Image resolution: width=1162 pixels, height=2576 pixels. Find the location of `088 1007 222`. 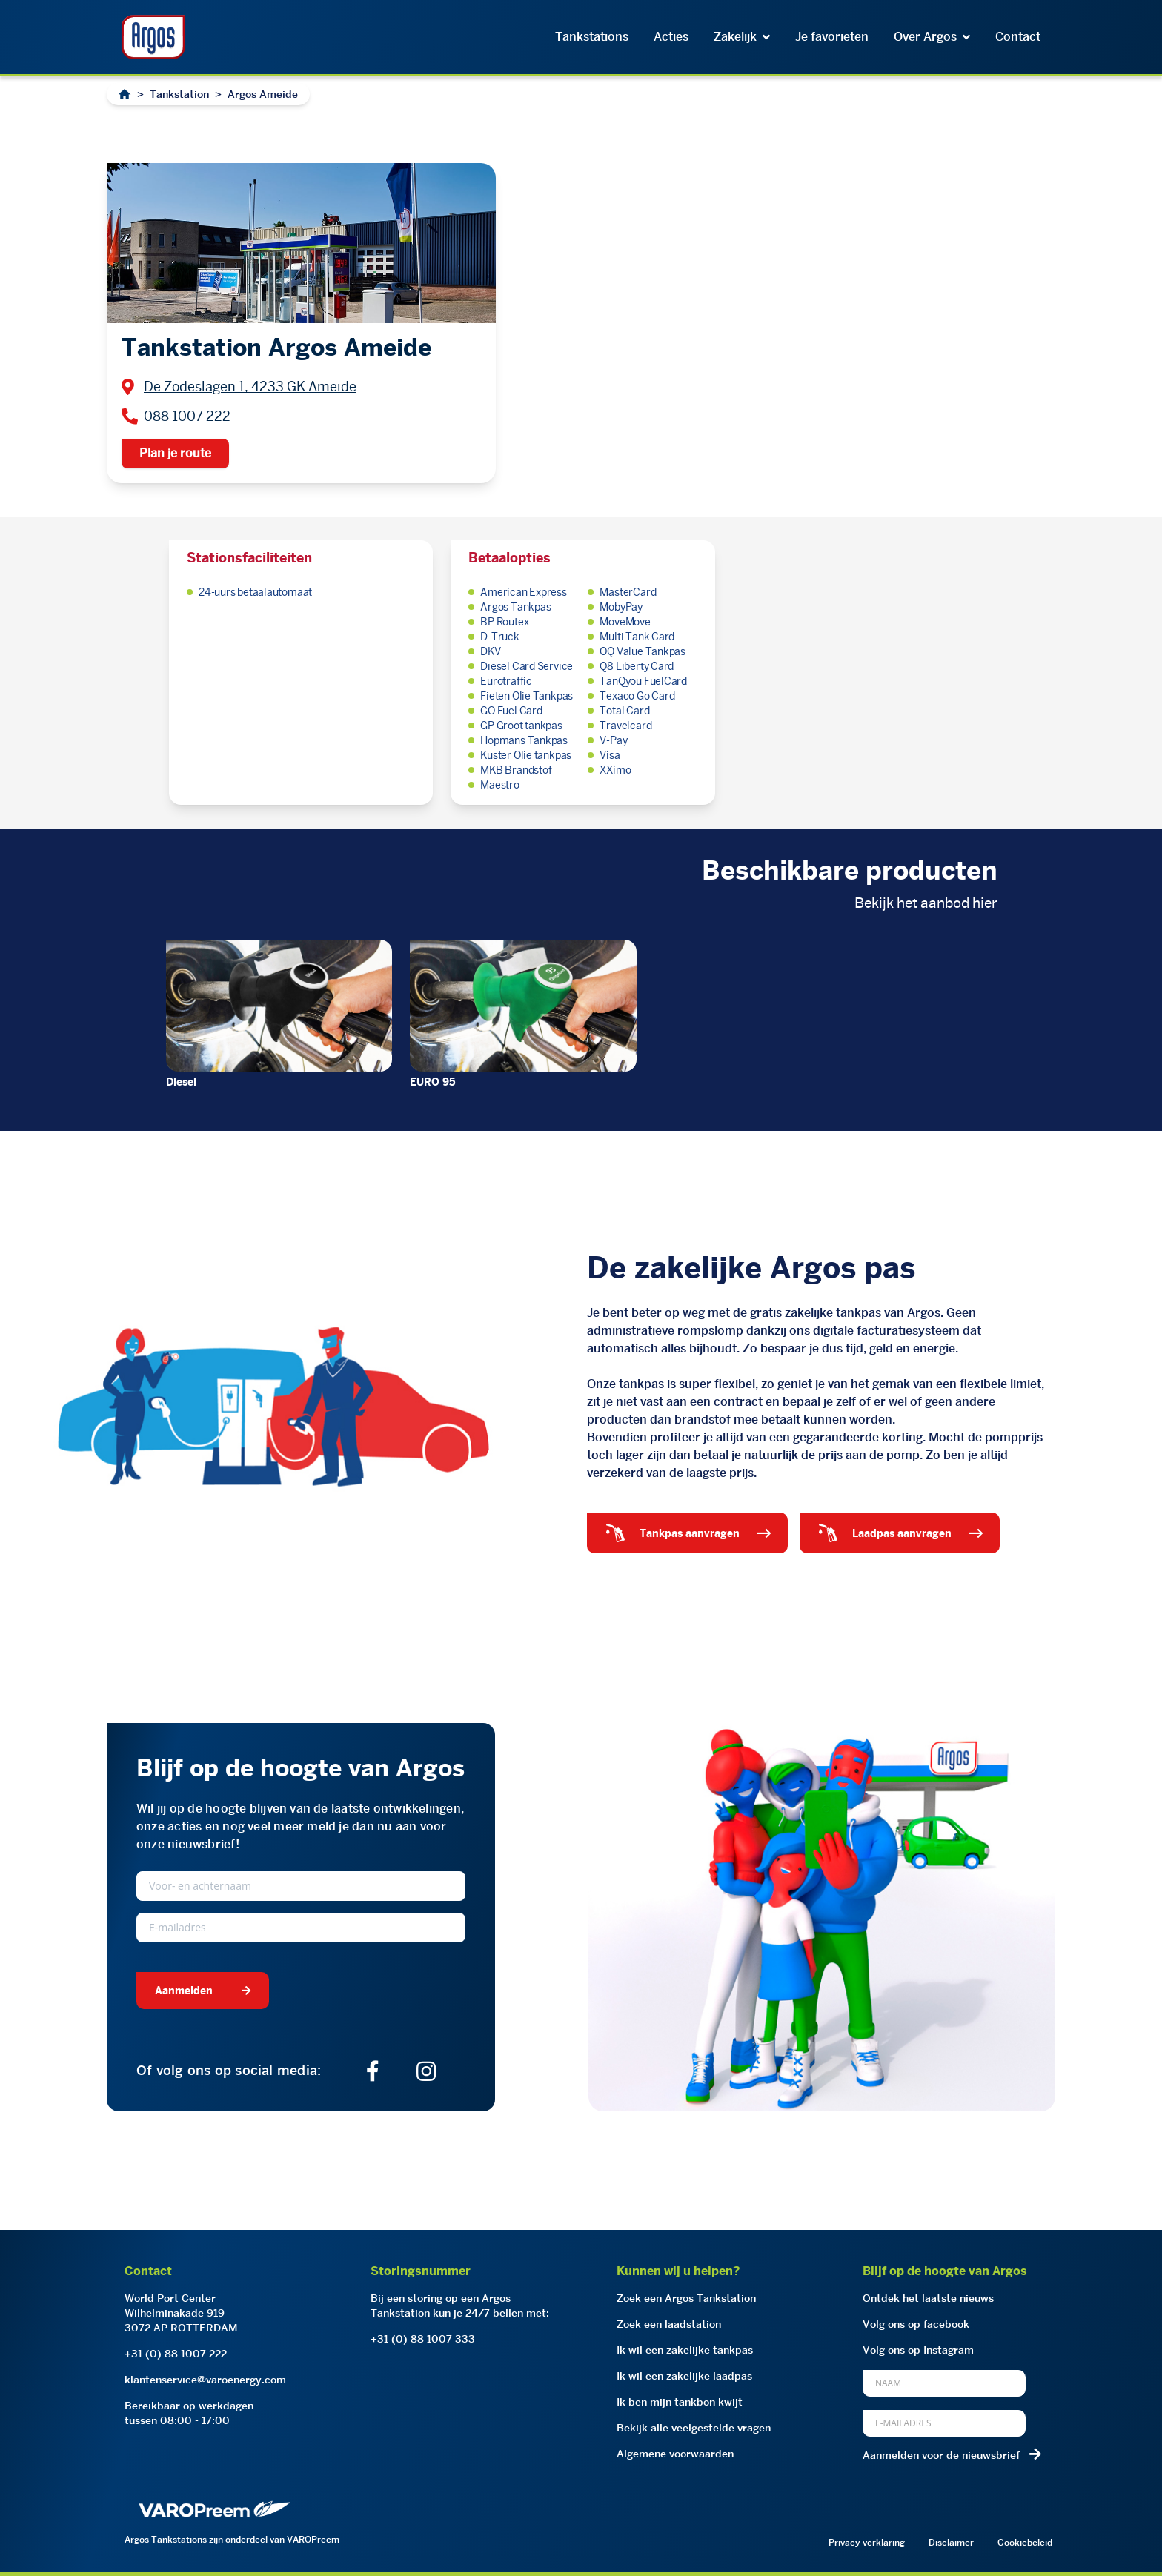

088 1007 222 is located at coordinates (187, 416).